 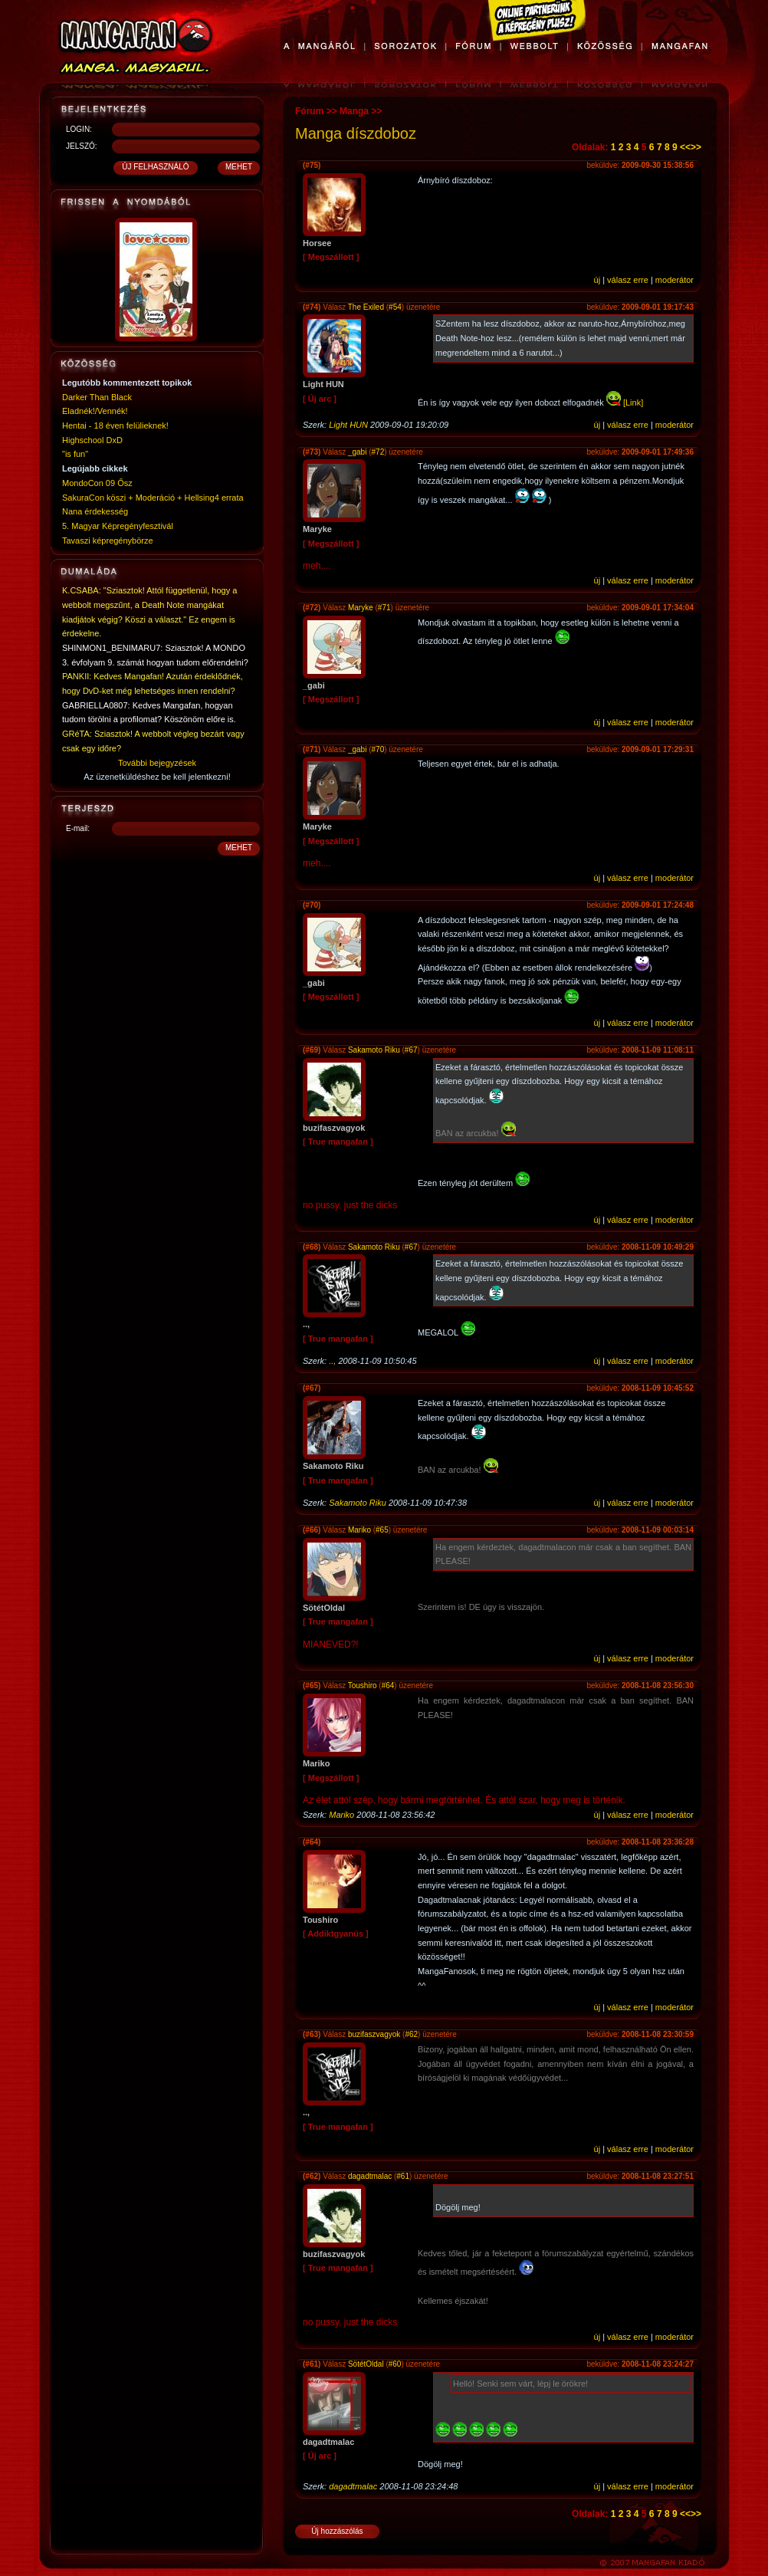 What do you see at coordinates (374, 2034) in the screenshot?
I see `buzifaszvagyok` at bounding box center [374, 2034].